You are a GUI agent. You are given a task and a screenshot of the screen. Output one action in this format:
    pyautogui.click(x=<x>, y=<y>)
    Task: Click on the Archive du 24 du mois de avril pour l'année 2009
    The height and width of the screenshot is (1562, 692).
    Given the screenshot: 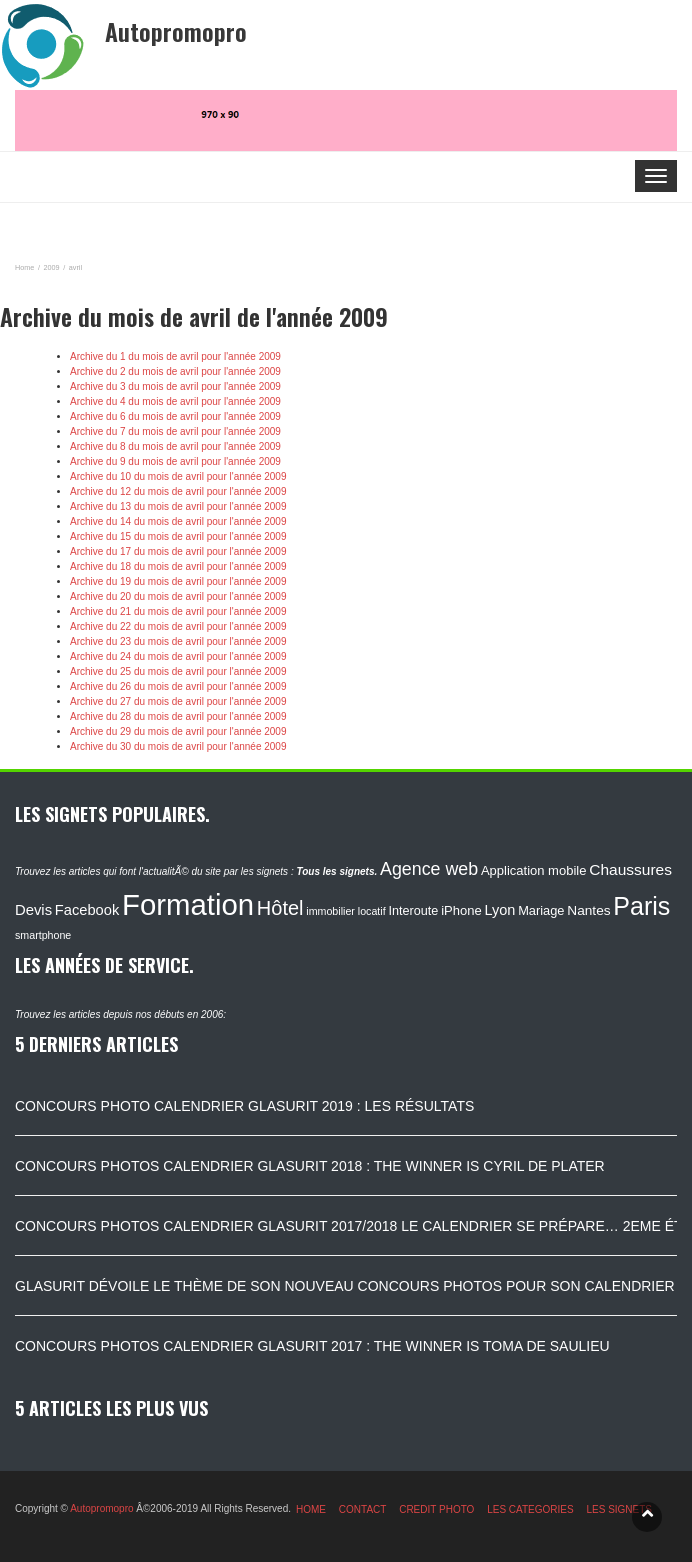 What is the action you would take?
    pyautogui.click(x=178, y=656)
    